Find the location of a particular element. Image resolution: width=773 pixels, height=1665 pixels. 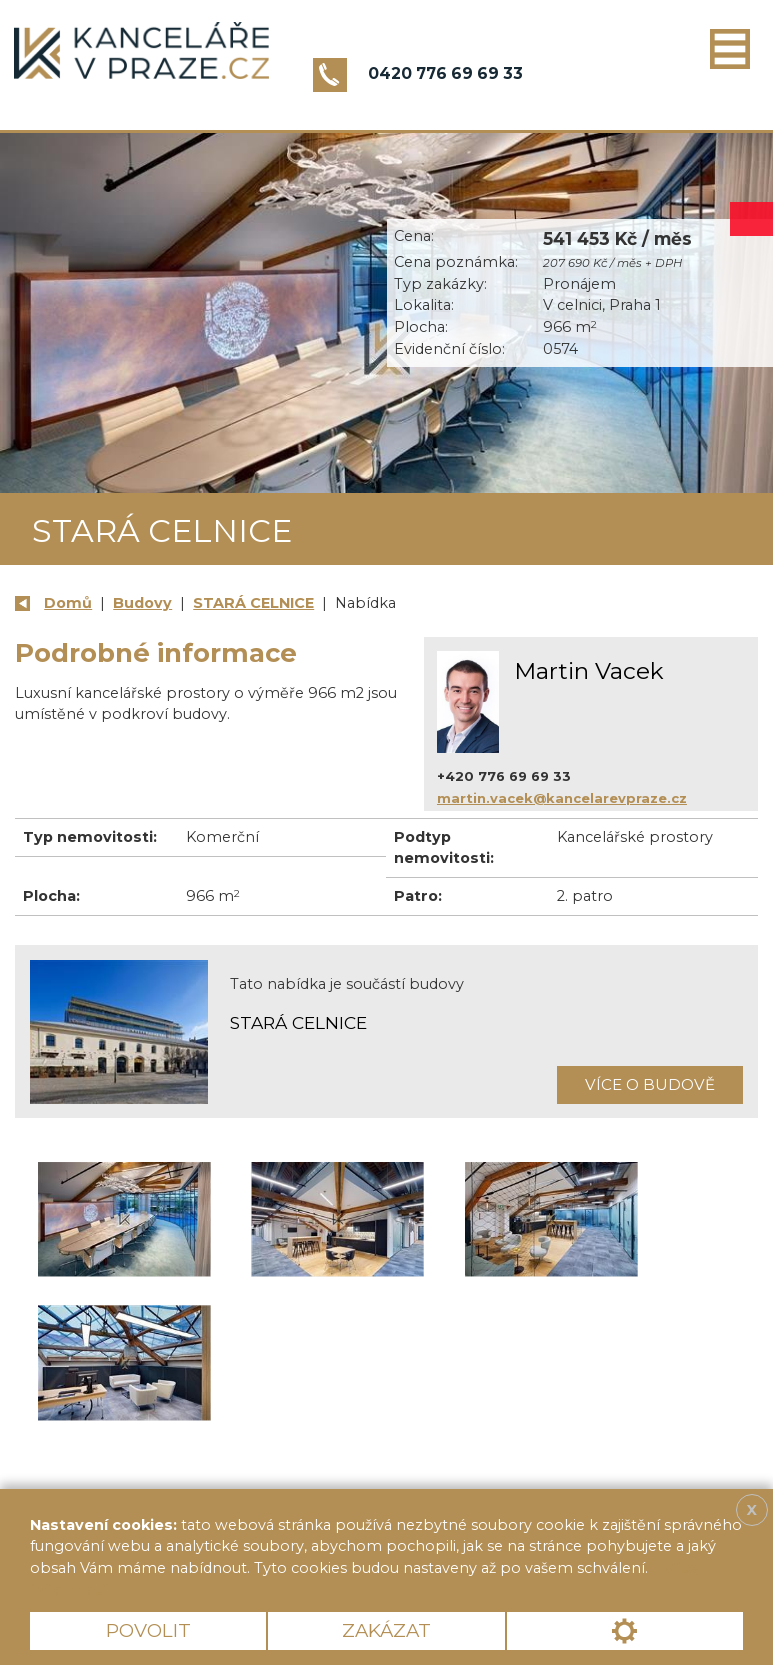

Budovy is located at coordinates (142, 603).